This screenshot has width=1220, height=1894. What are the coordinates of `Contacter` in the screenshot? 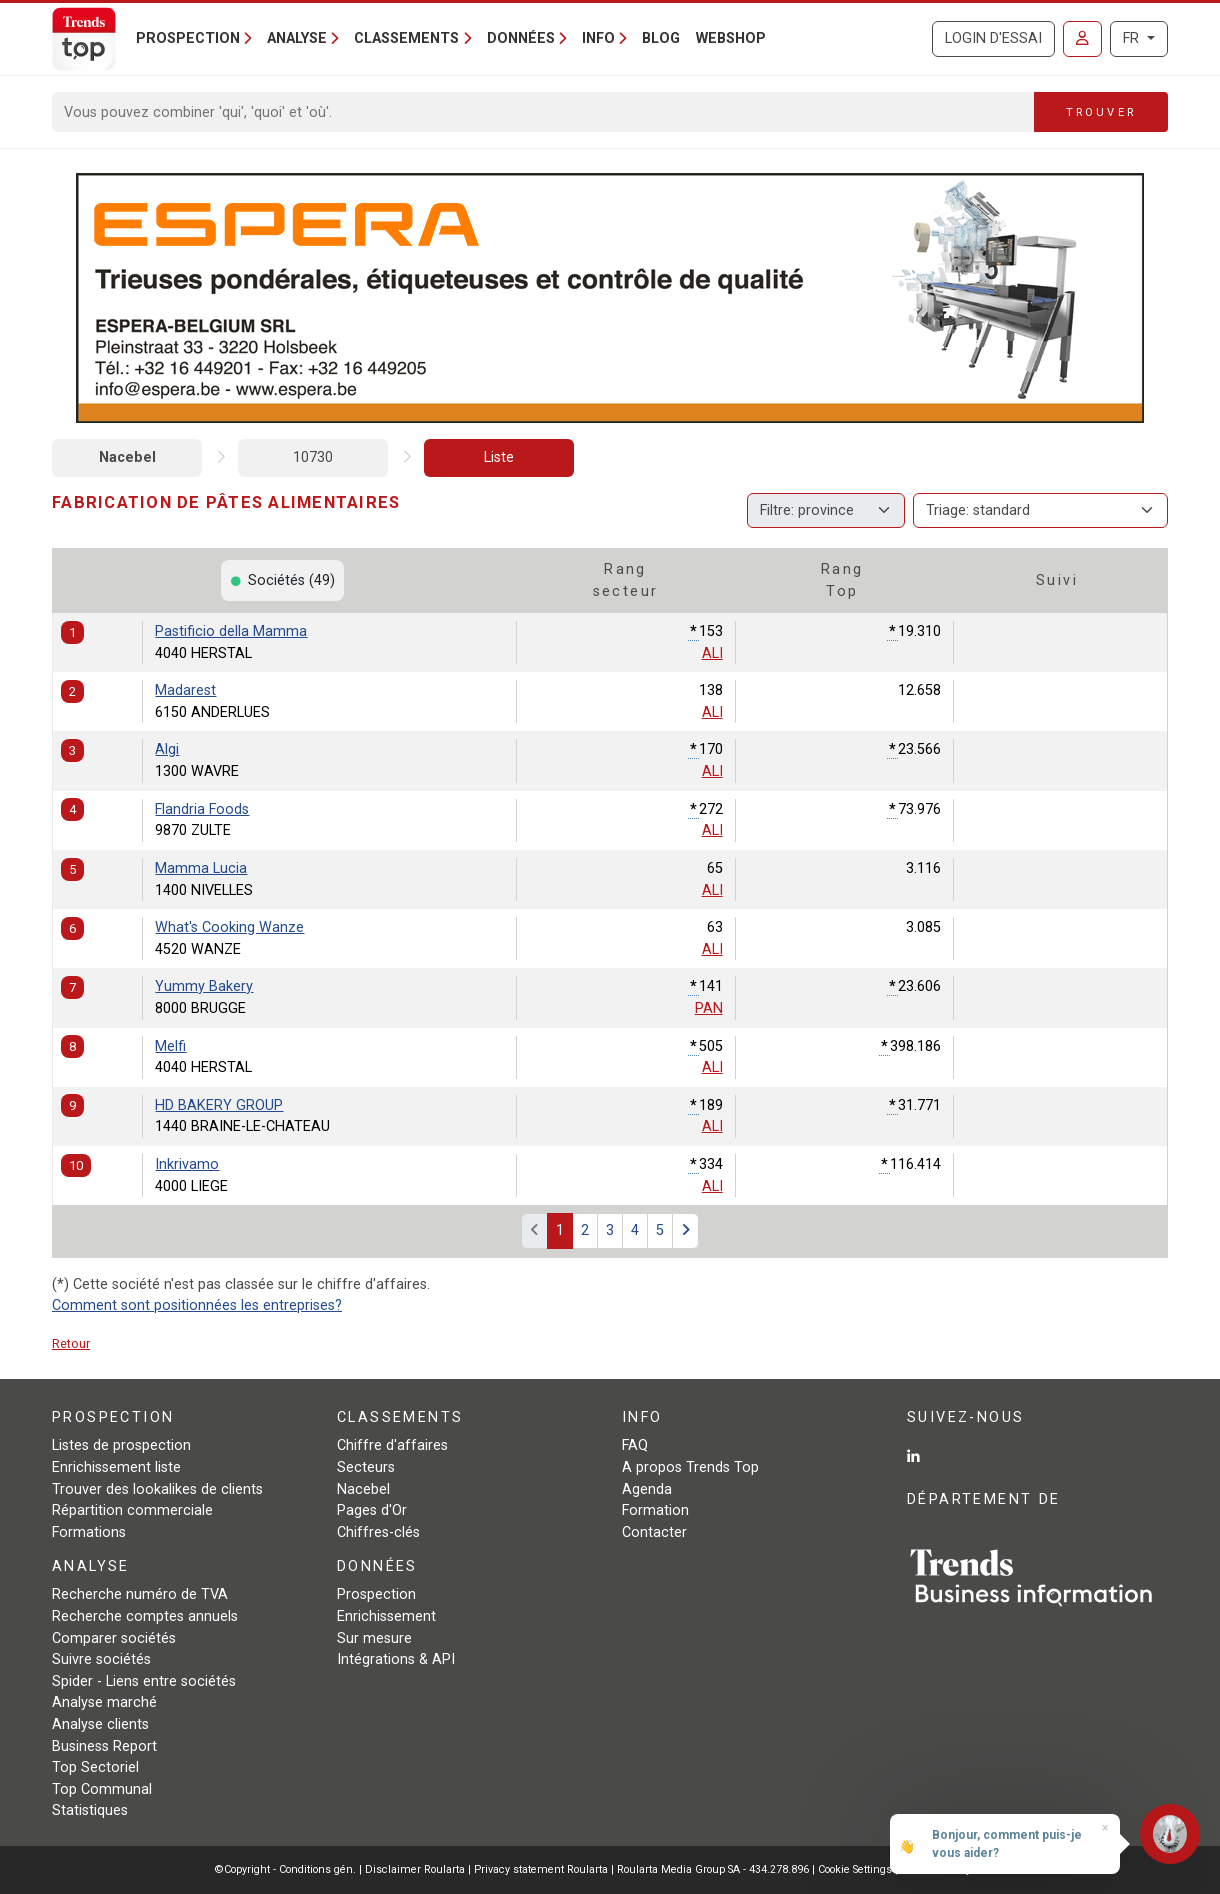 It's located at (654, 1532).